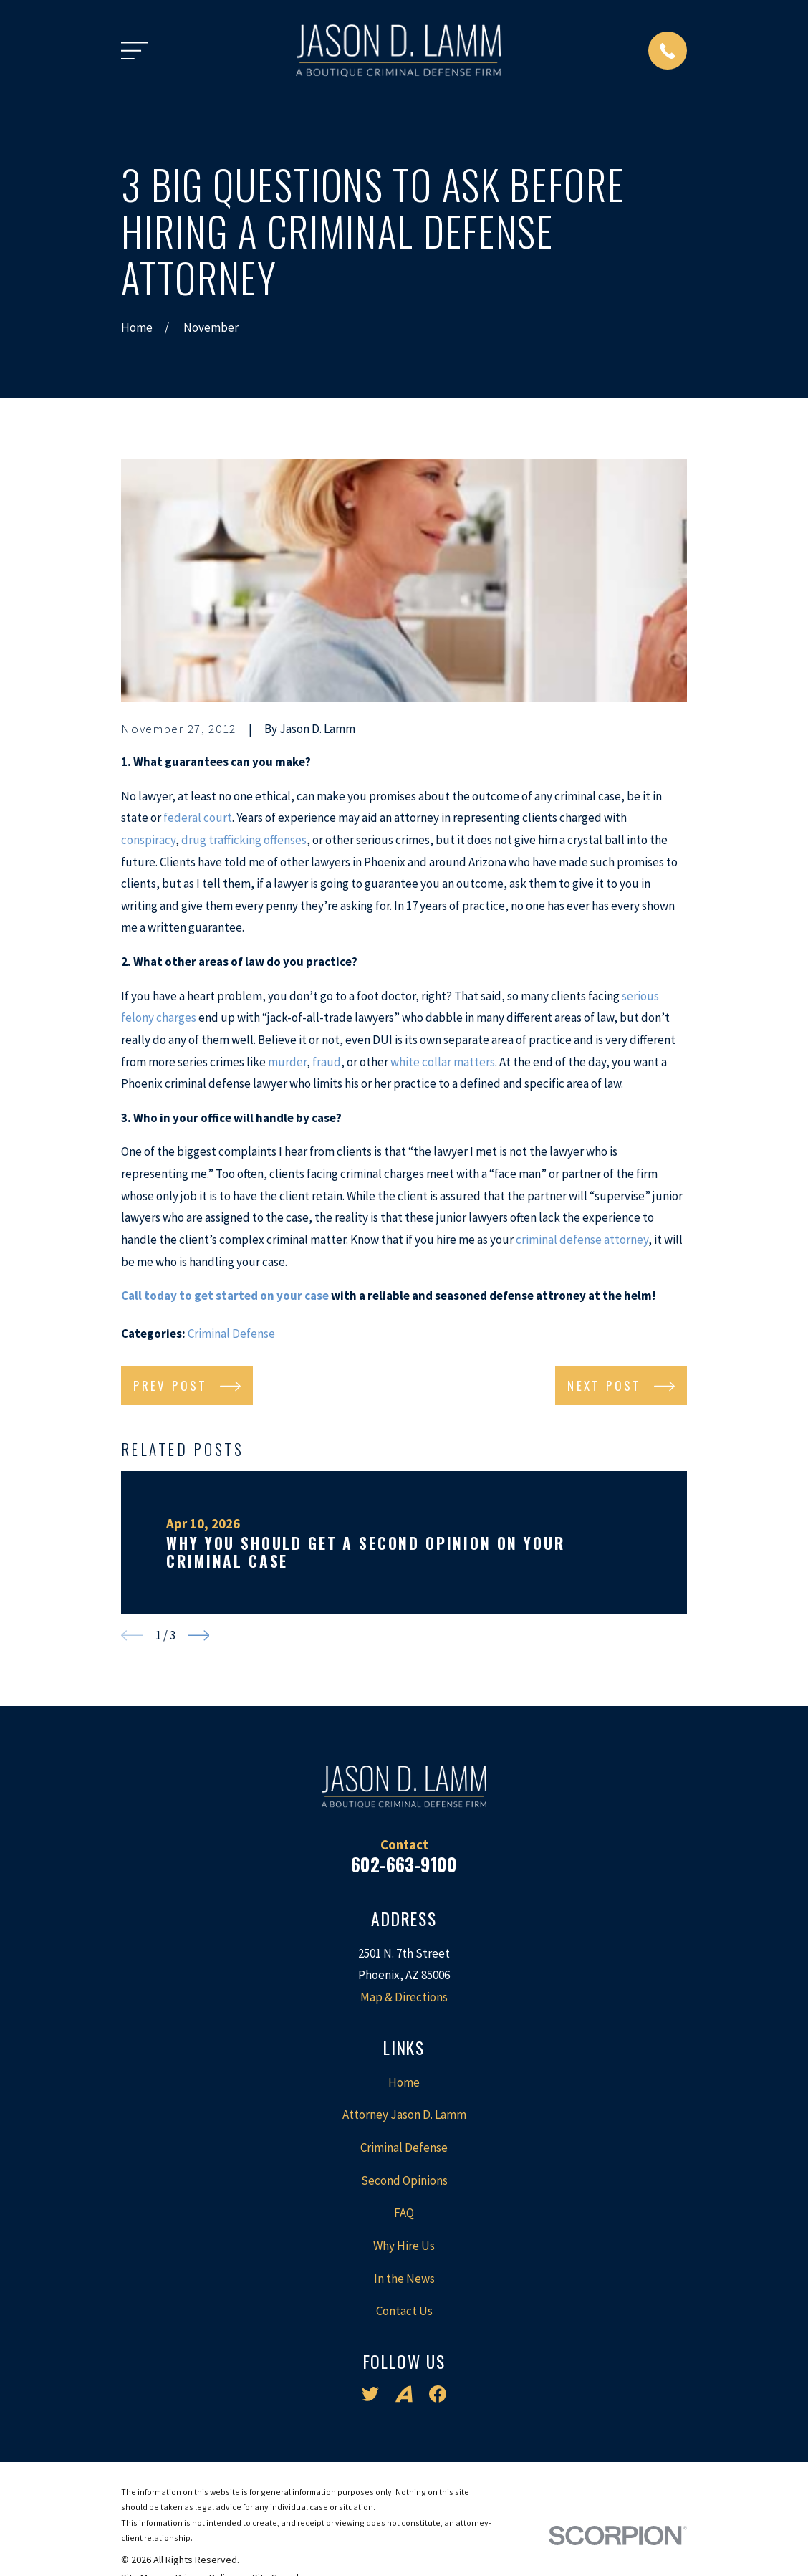  I want to click on criminal defense attorney, so click(582, 1240).